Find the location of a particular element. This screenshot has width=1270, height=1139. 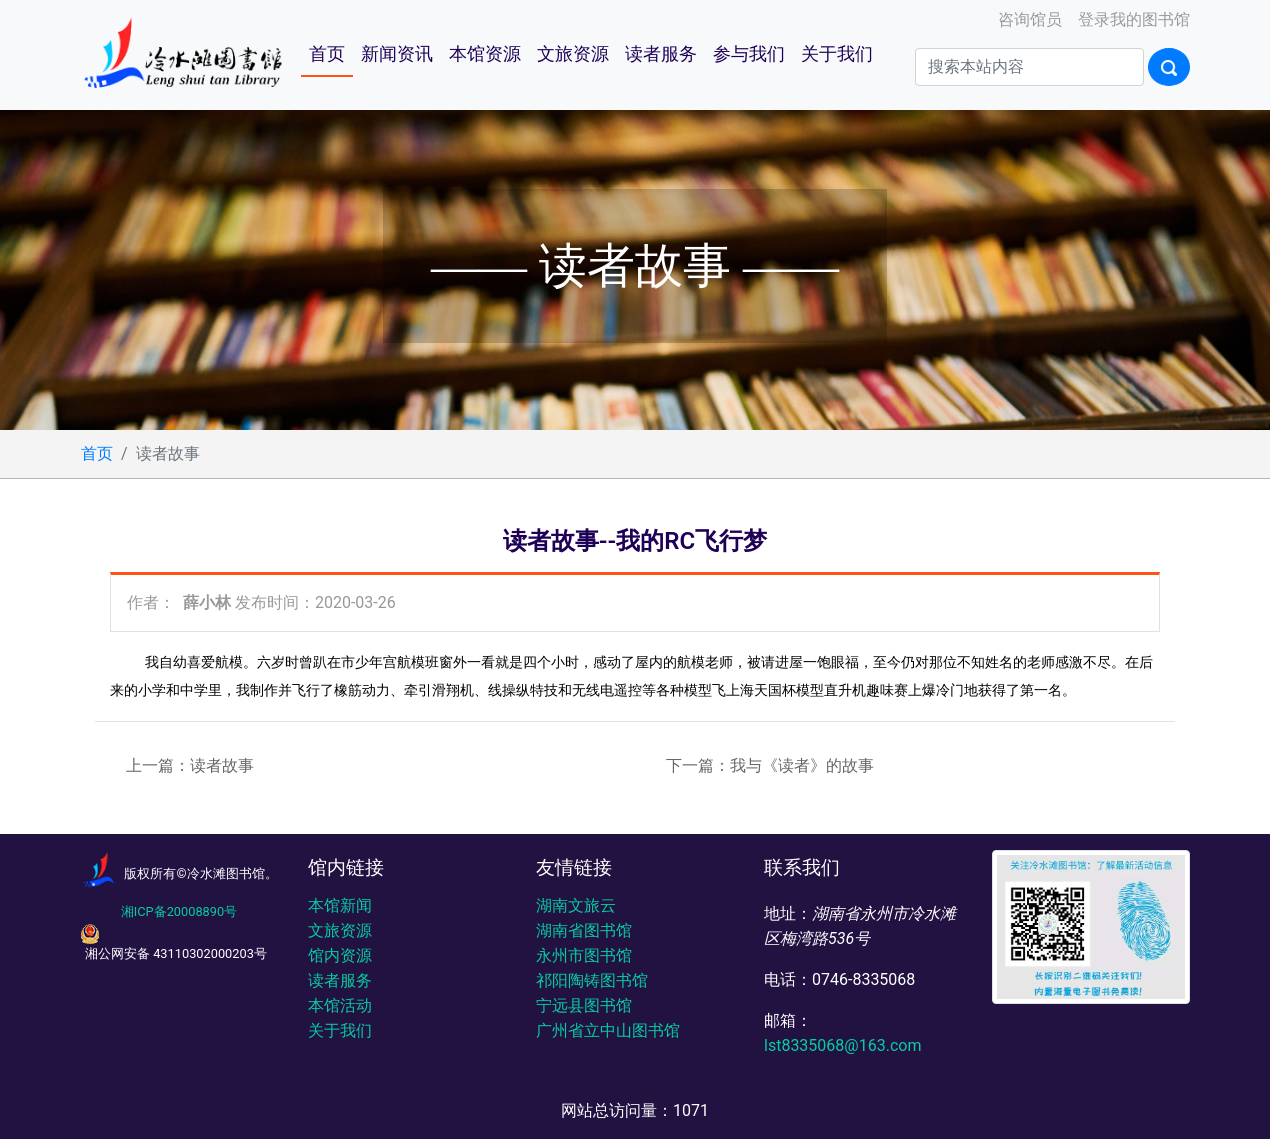

读者服务 is located at coordinates (661, 54).